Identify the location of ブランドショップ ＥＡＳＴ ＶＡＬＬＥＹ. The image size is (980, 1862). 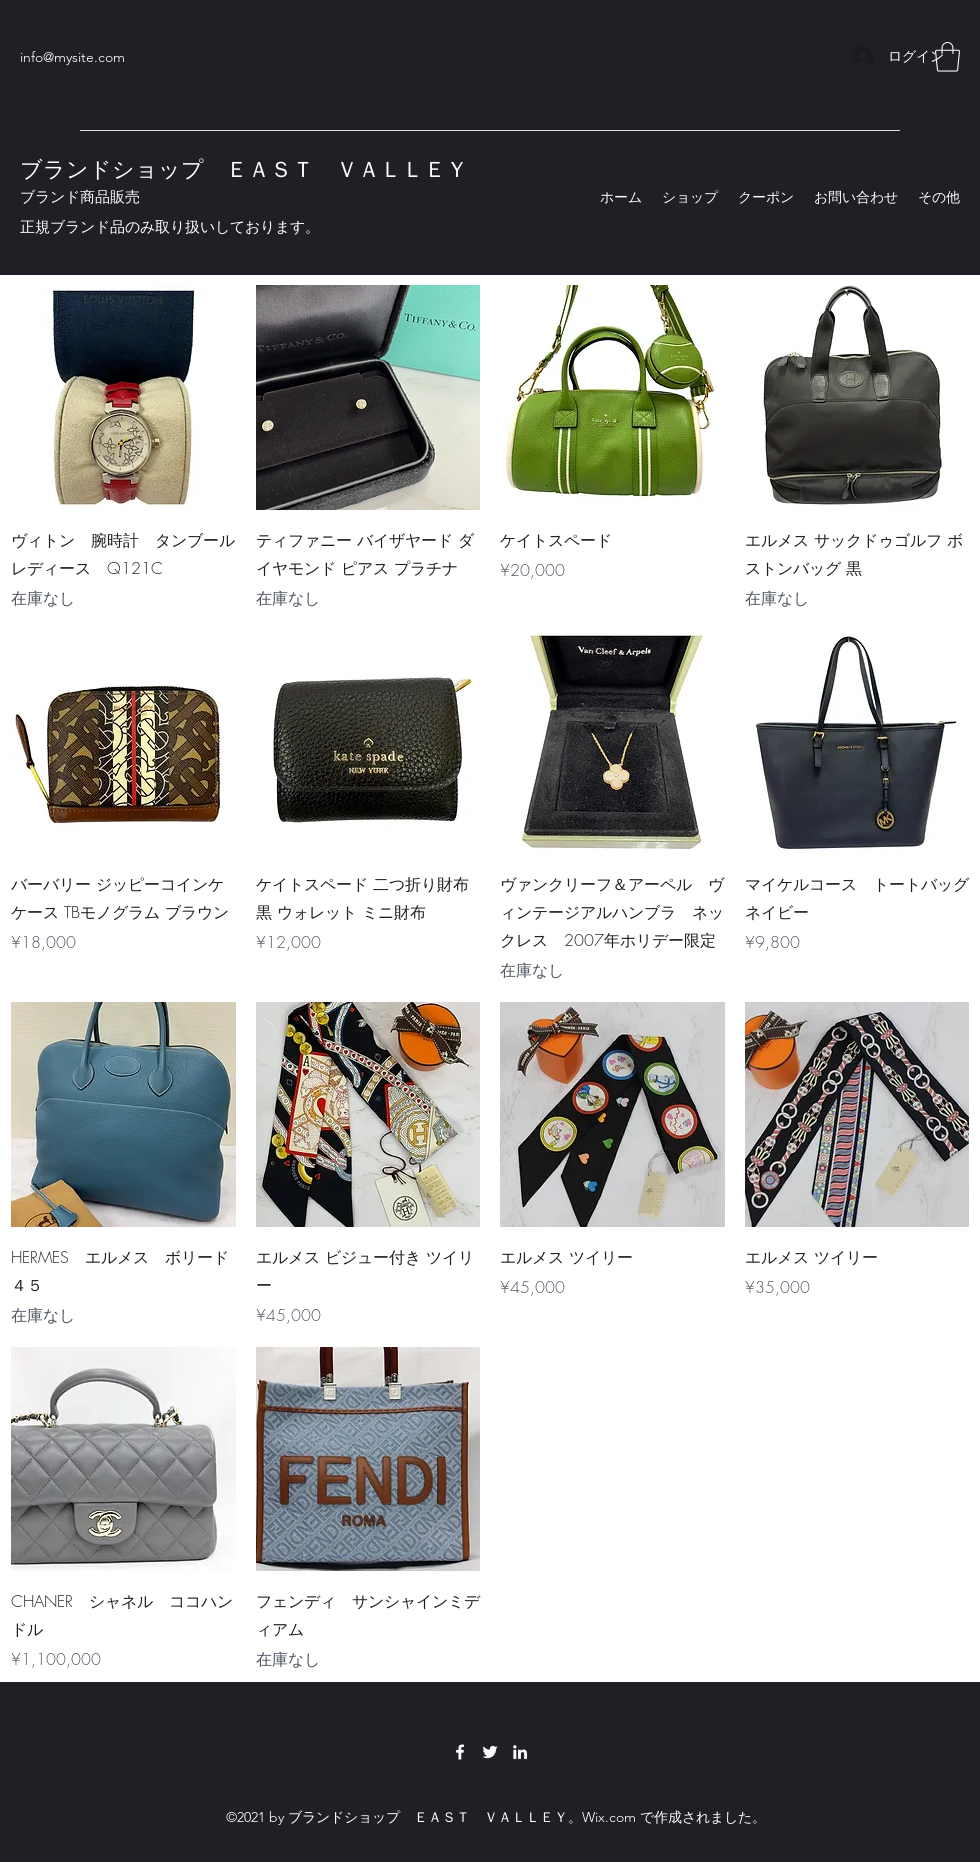
(244, 169).